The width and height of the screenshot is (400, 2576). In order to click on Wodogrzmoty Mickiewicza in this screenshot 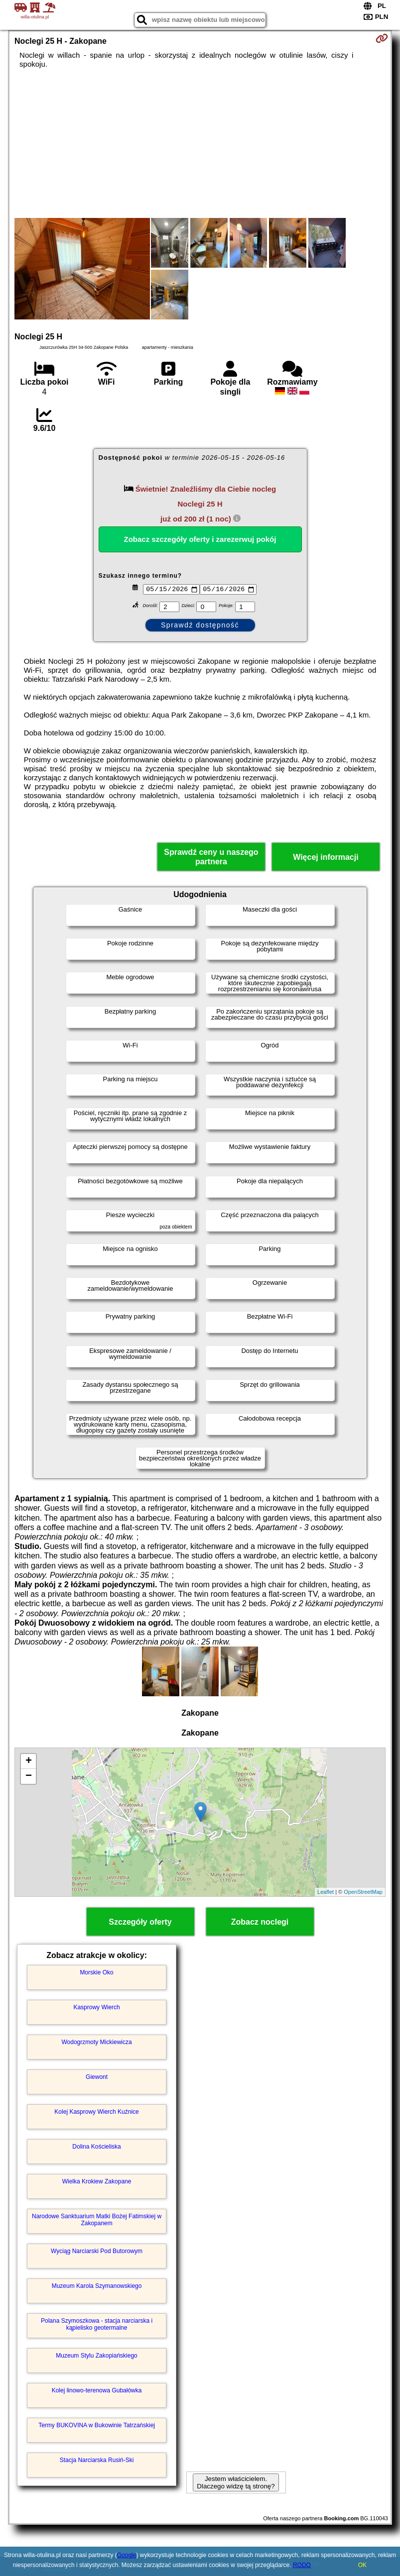, I will do `click(96, 2042)`.